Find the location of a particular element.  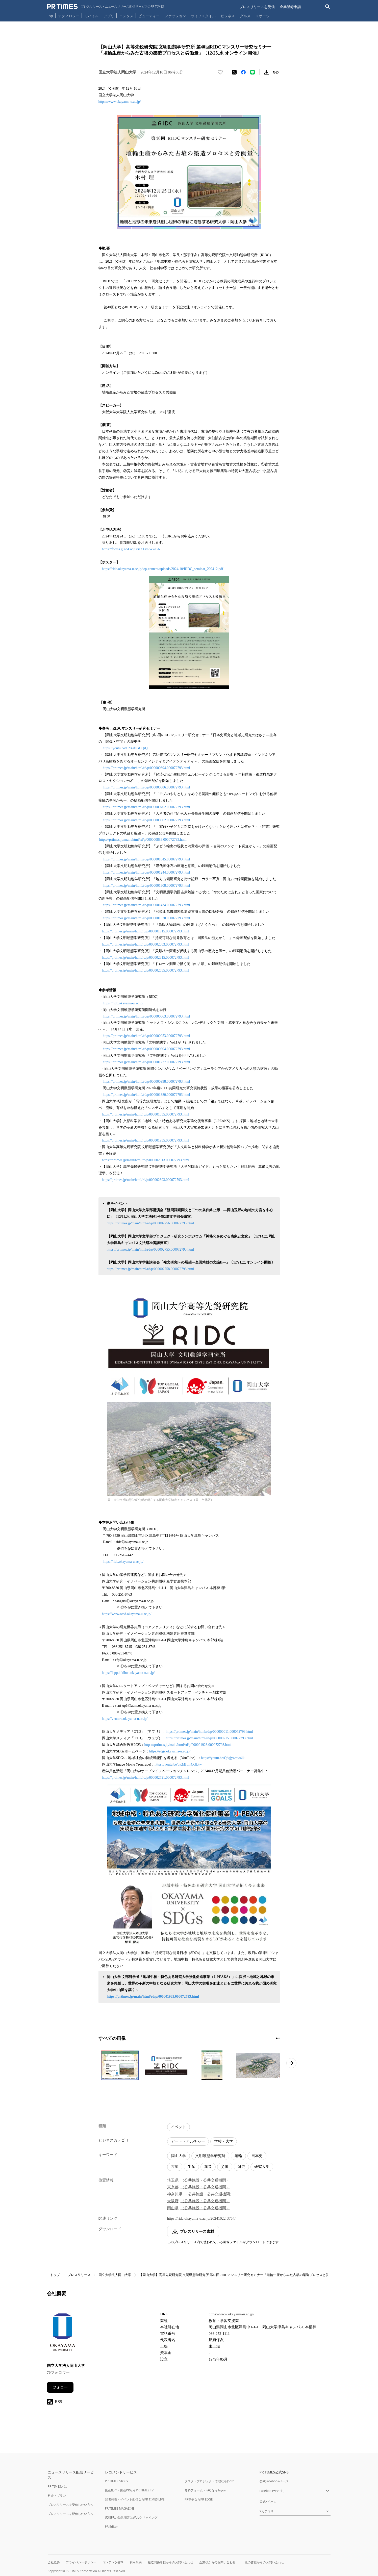

[素材をダウンロード] is located at coordinates (267, 72).